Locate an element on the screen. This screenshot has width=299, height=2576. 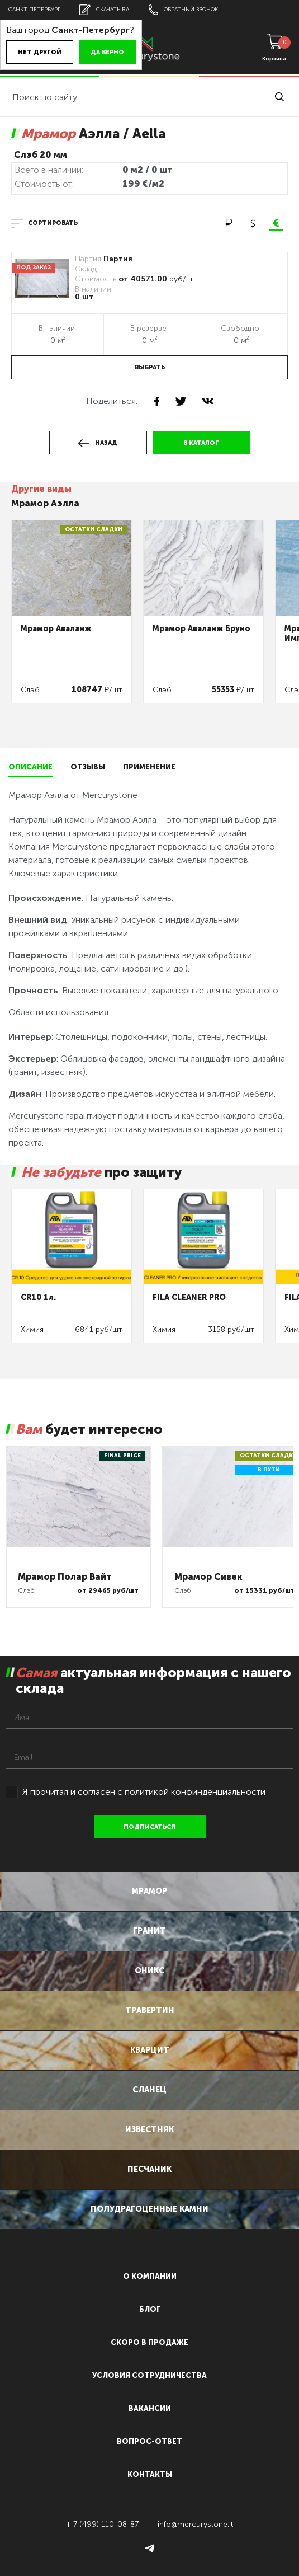
Мрамор Полар Вайт is located at coordinates (65, 1576).